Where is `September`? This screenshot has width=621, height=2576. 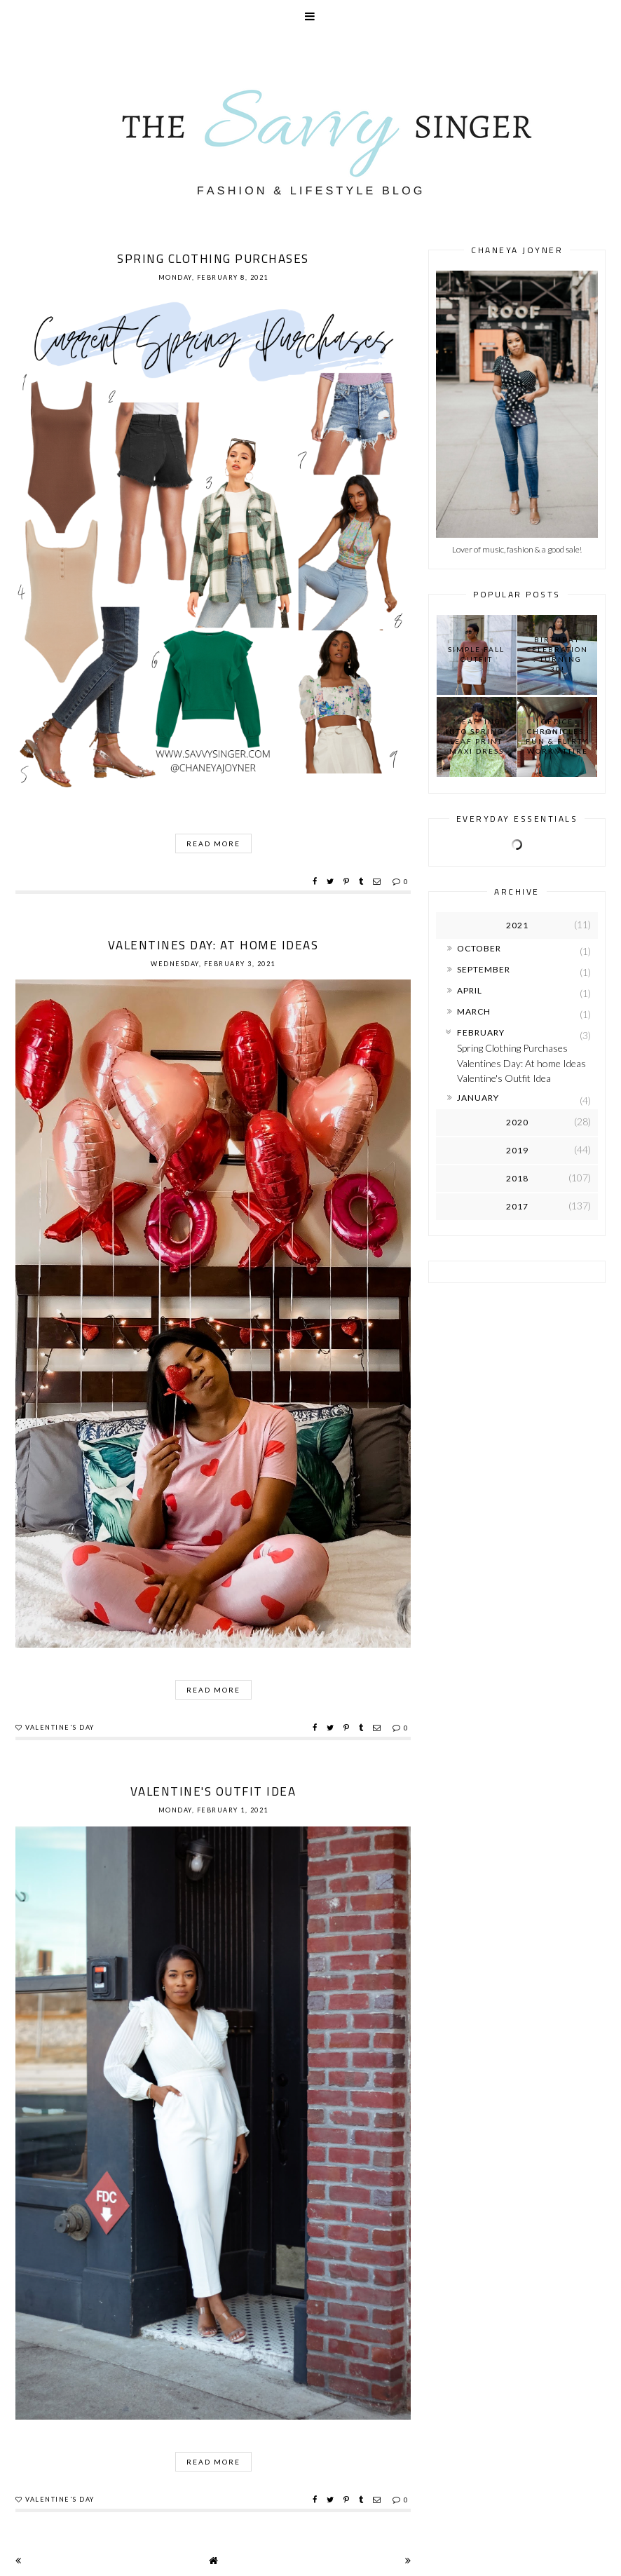 September is located at coordinates (483, 969).